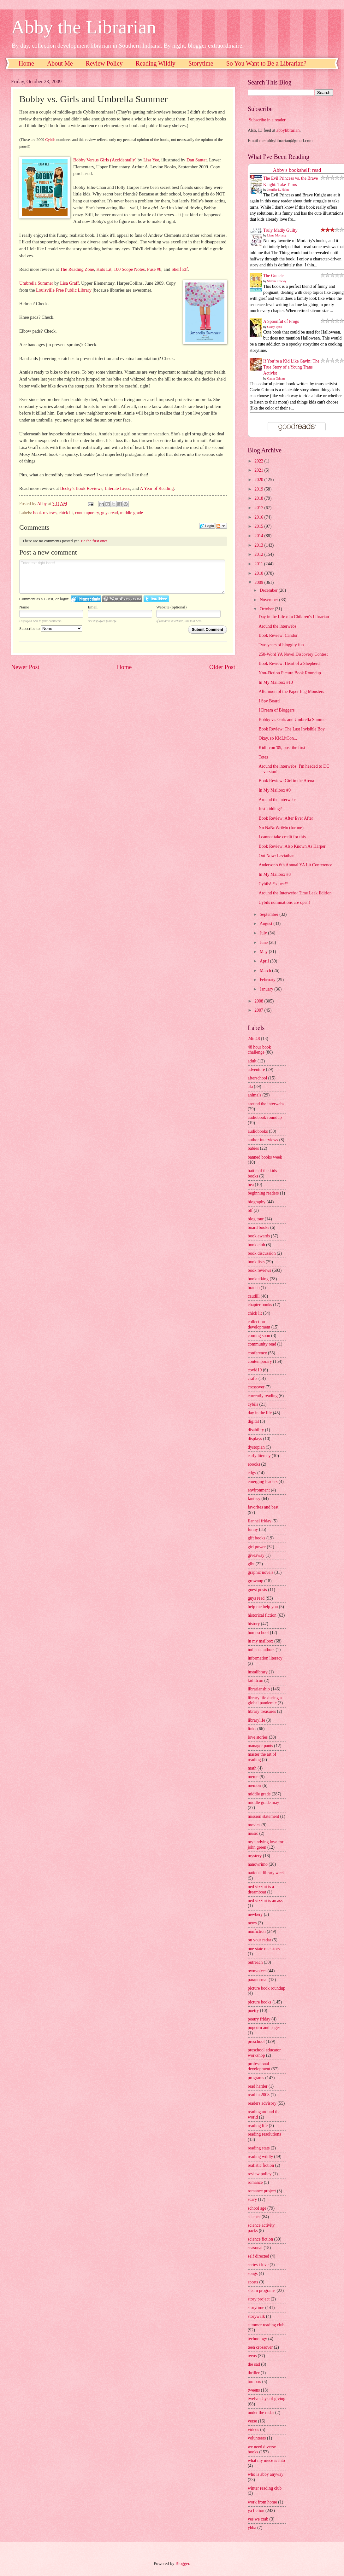 Image resolution: width=344 pixels, height=2576 pixels. Describe the element at coordinates (276, 855) in the screenshot. I see `Out Now: Leviathan` at that location.